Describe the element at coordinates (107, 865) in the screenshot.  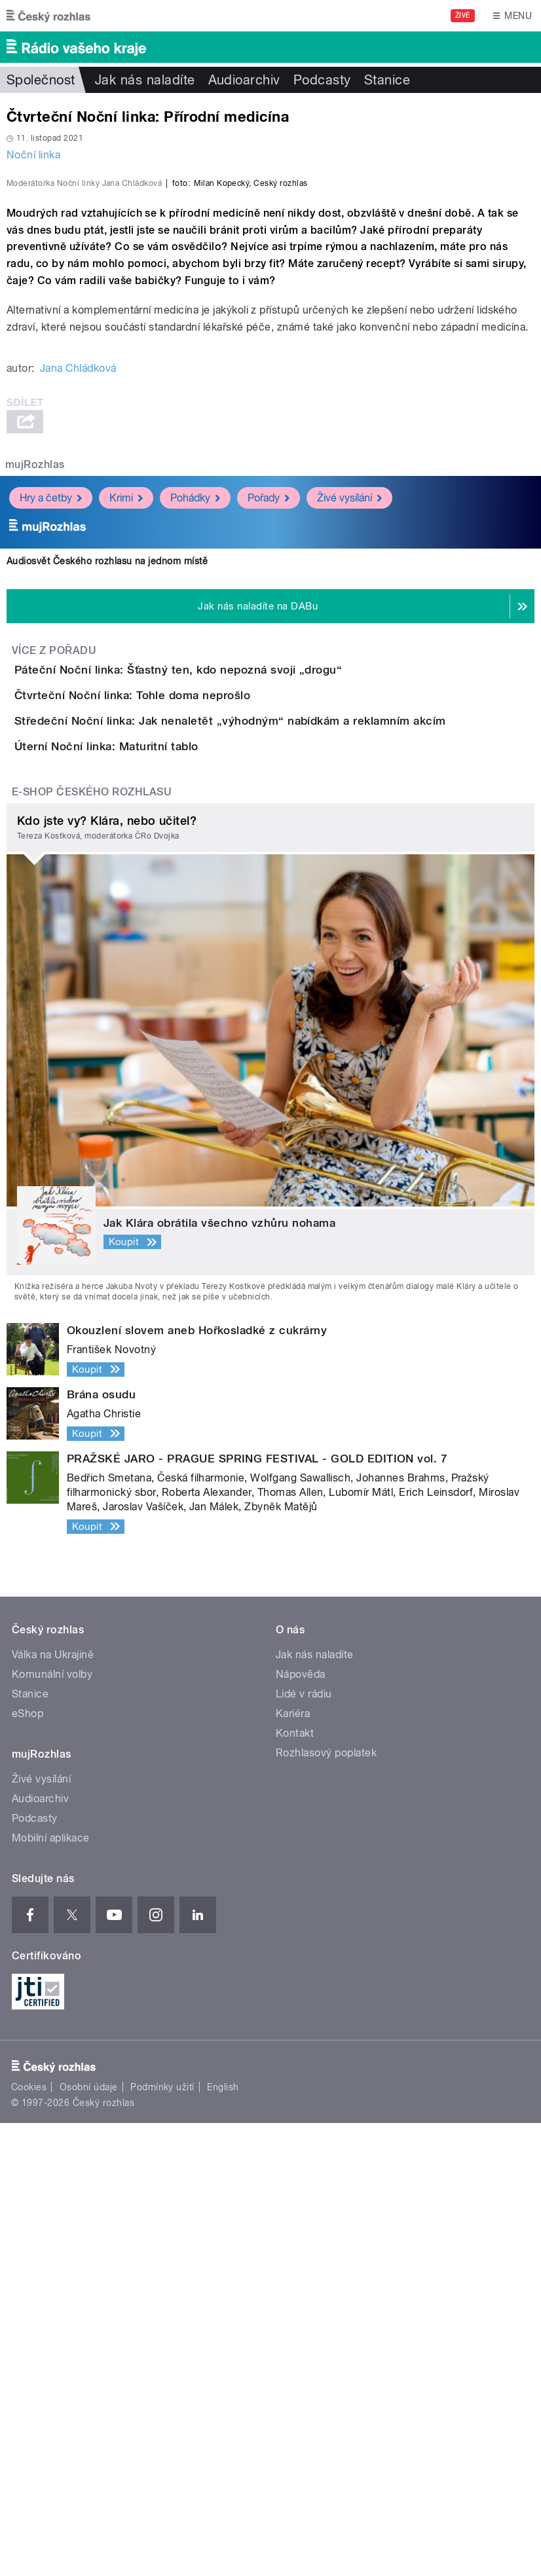
I see `Audiosvět Českého rozhlasu na jednom místě` at that location.